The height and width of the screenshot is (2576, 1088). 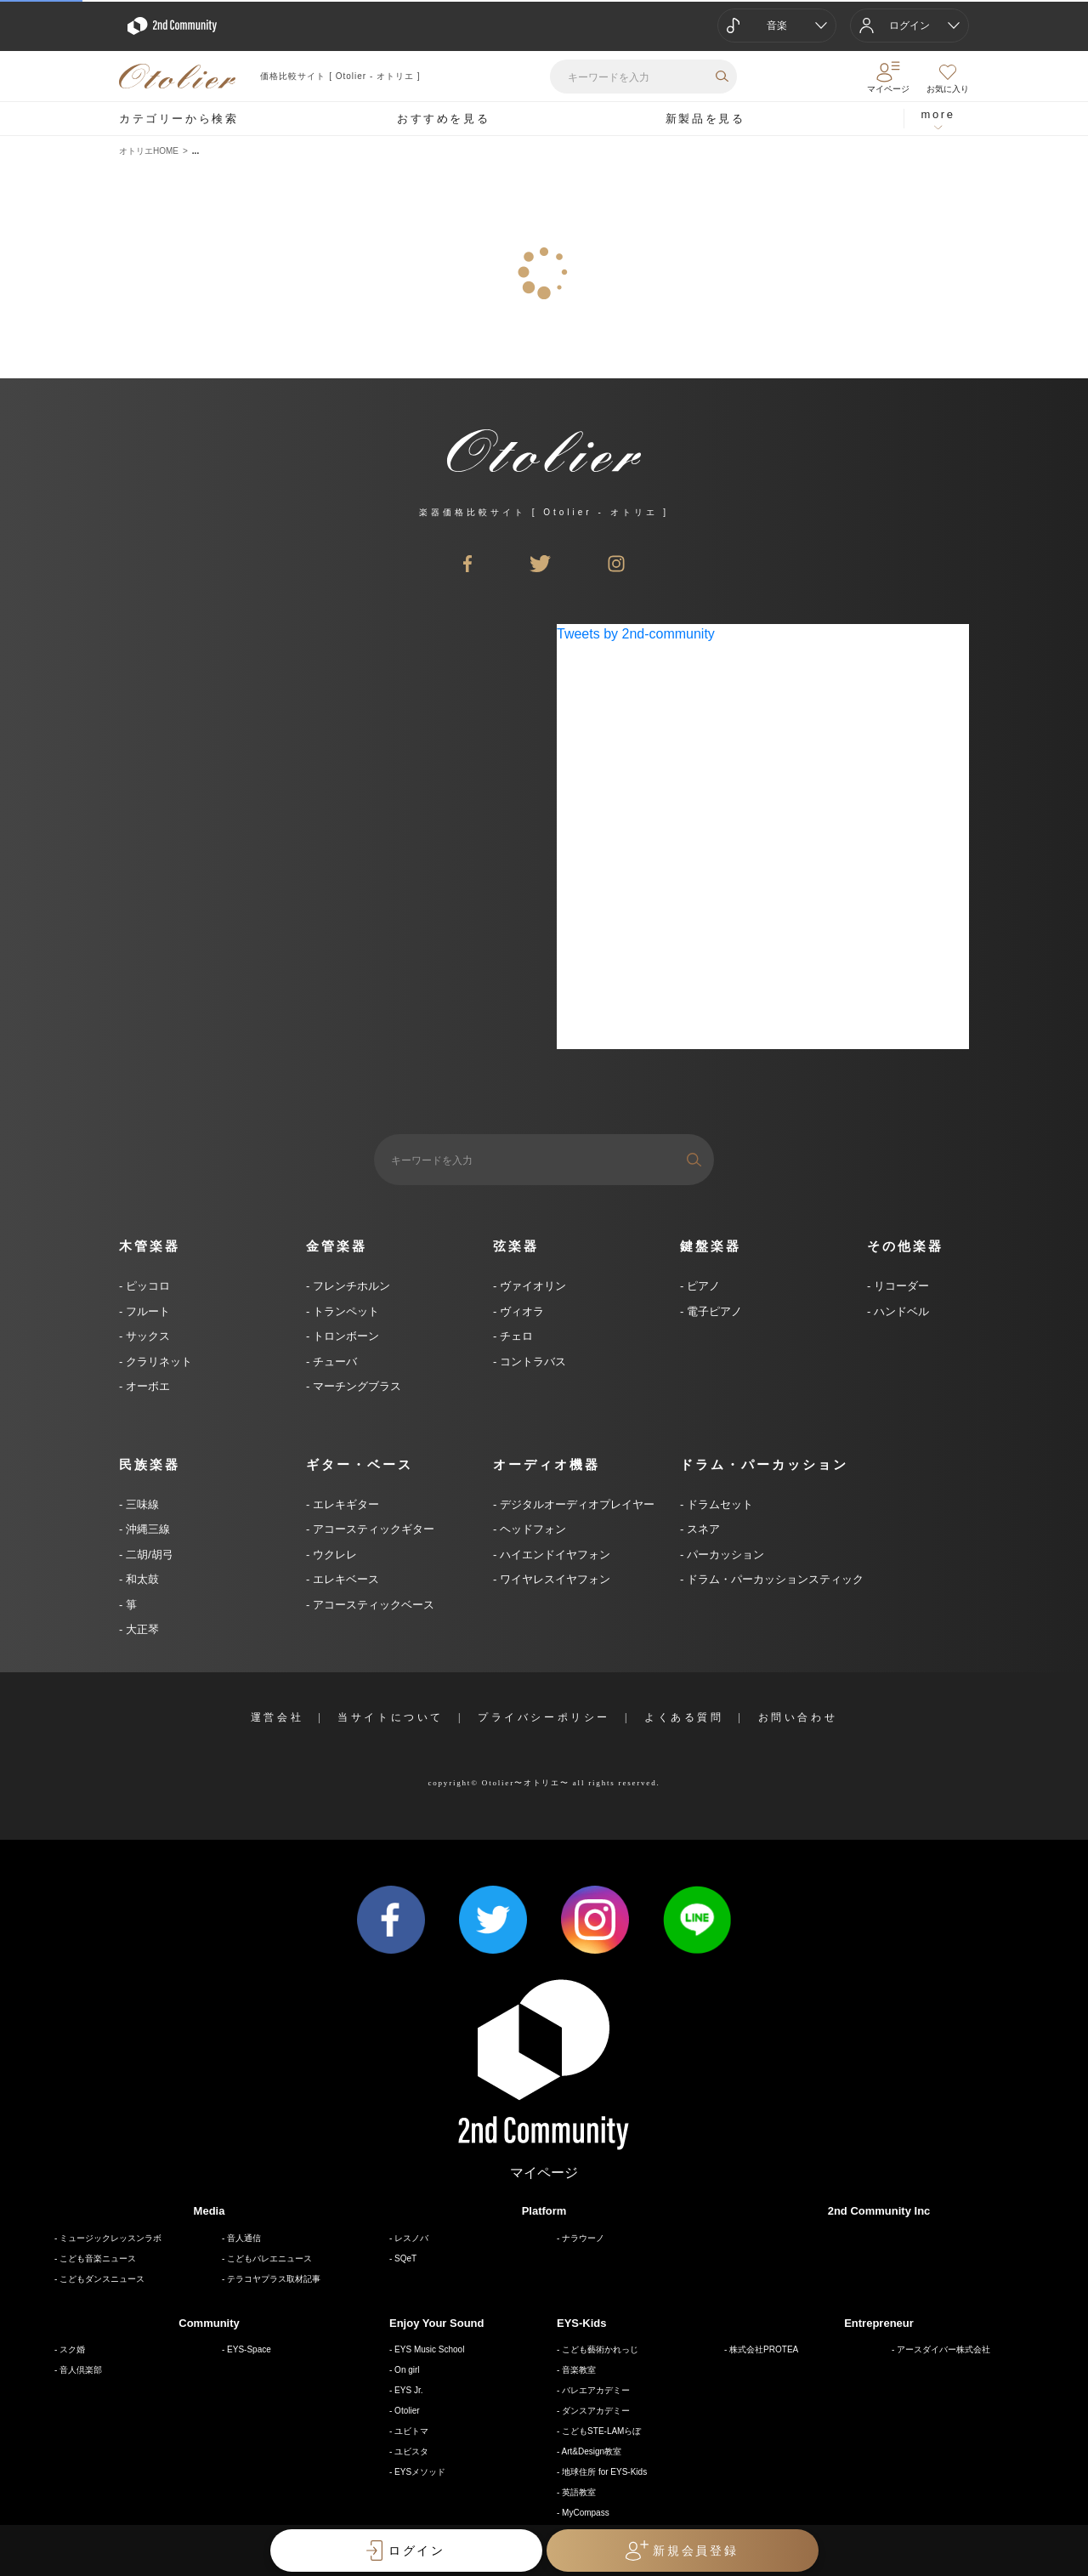 I want to click on こどもSTE-LAMらぼ, so click(x=601, y=2431).